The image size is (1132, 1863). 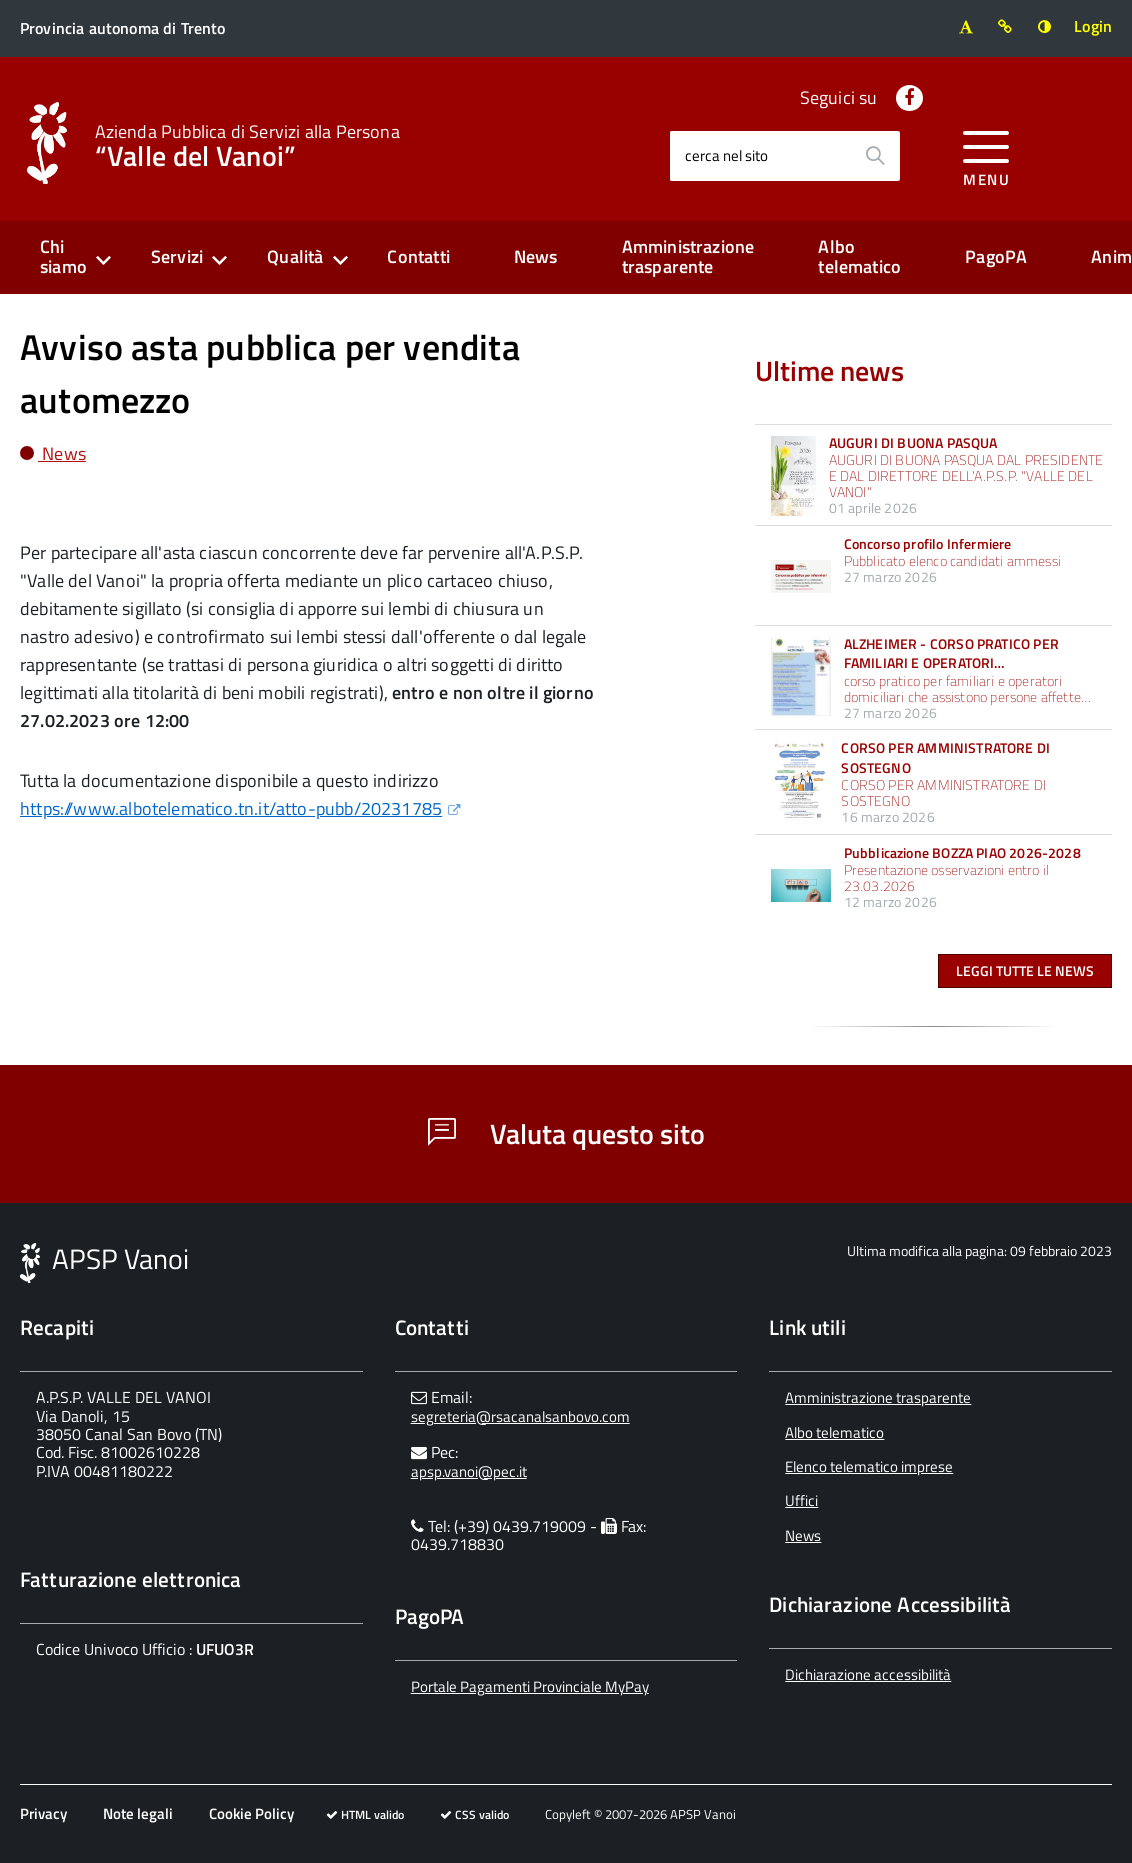 I want to click on [accedi al menu], so click(x=986, y=155).